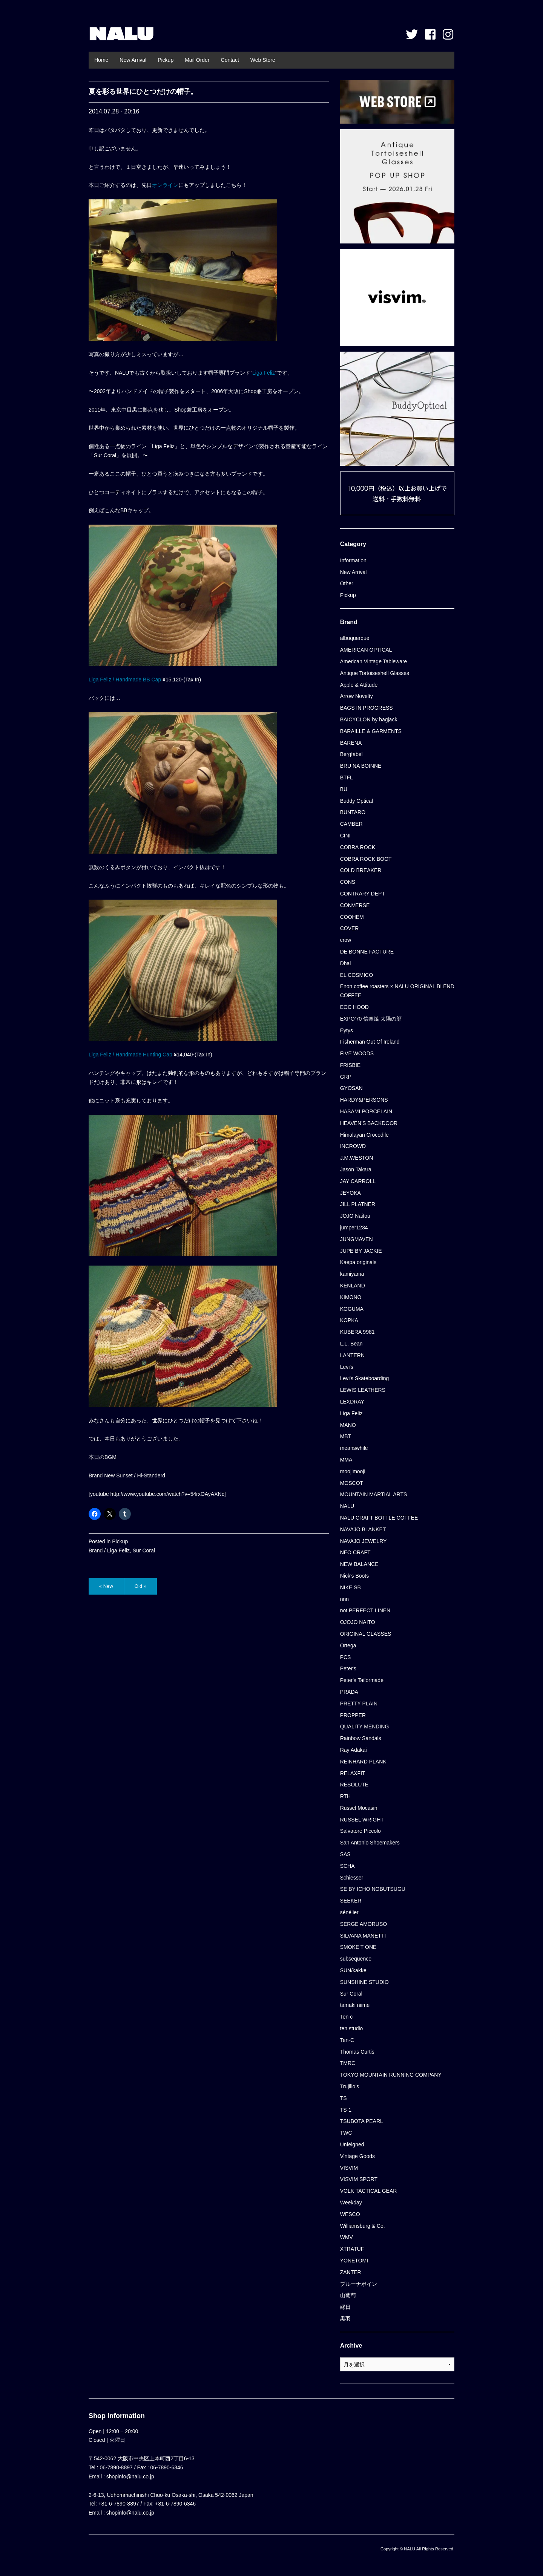 This screenshot has height=2576, width=543. Describe the element at coordinates (362, 1820) in the screenshot. I see `RUSSEL WRIGHT` at that location.